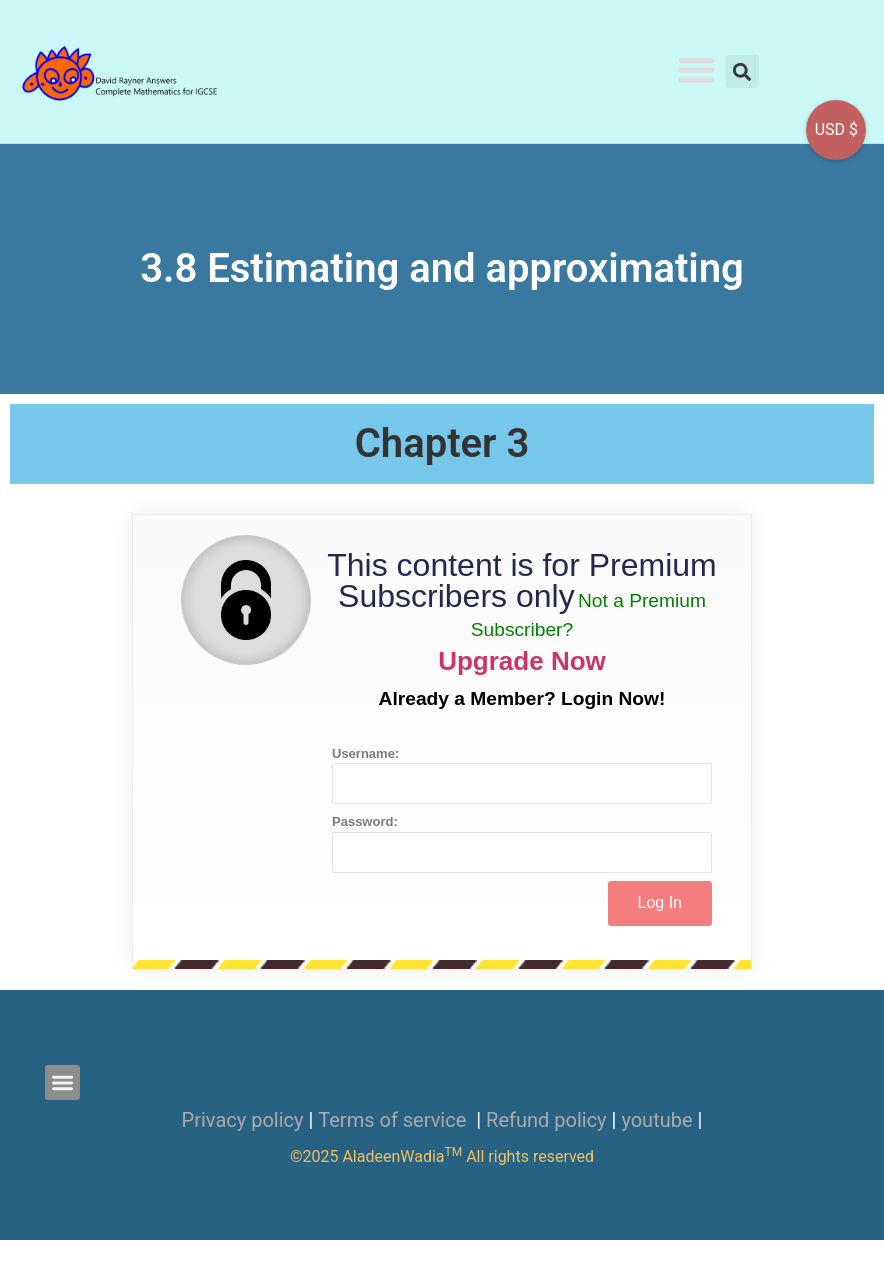 This screenshot has width=884, height=1264. Describe the element at coordinates (442, 443) in the screenshot. I see `Chapter 3` at that location.